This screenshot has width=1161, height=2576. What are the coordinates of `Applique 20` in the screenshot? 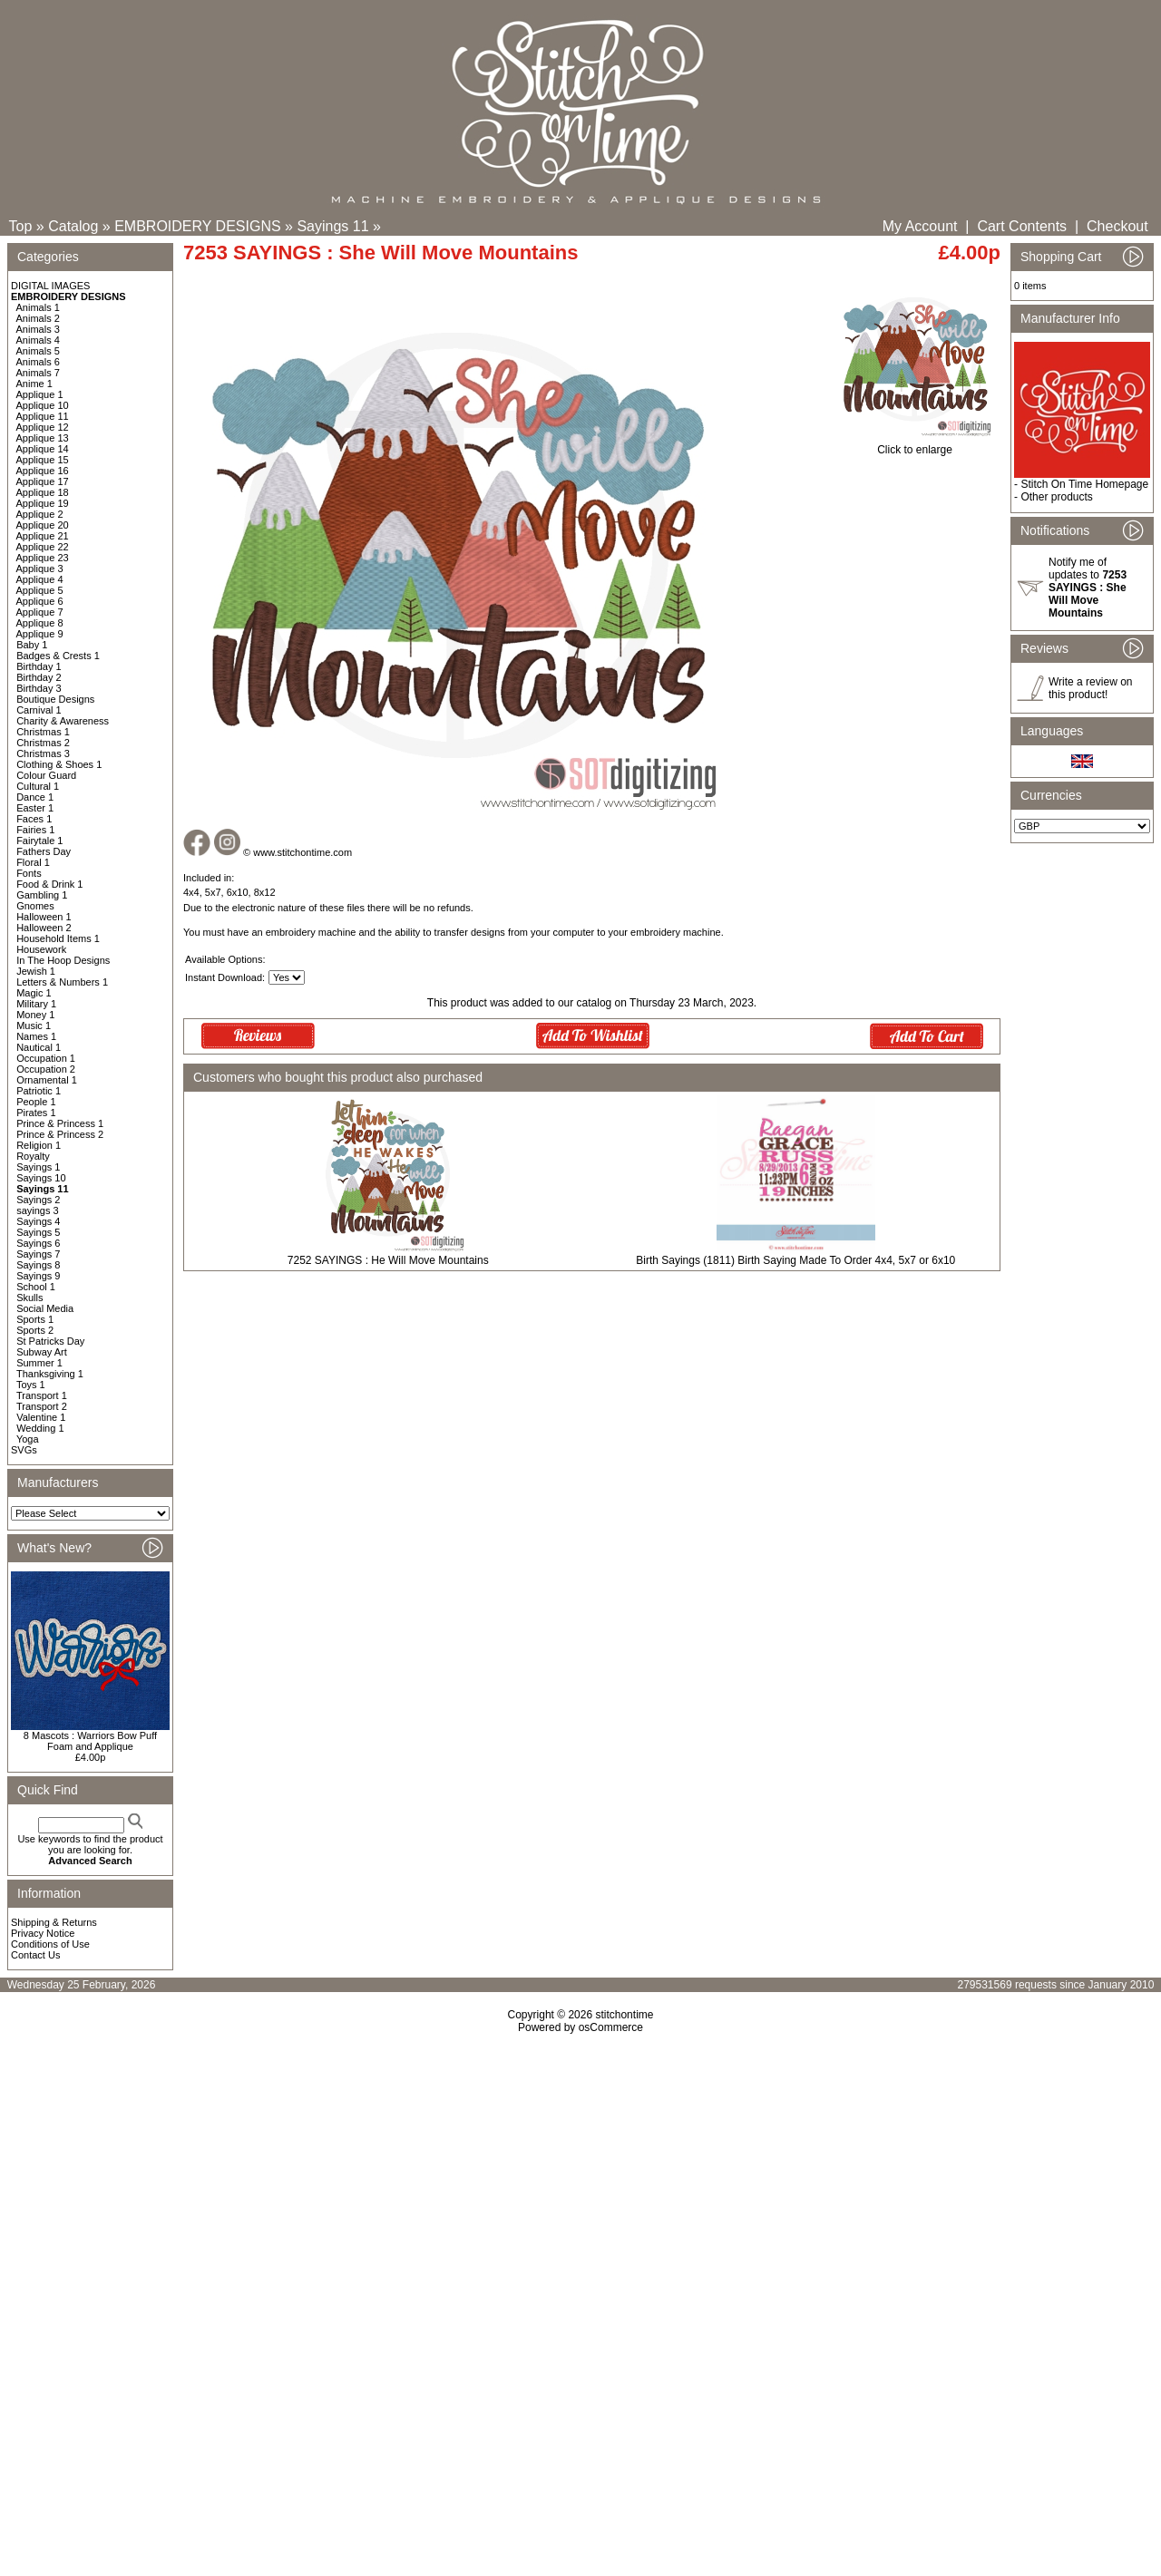 It's located at (42, 525).